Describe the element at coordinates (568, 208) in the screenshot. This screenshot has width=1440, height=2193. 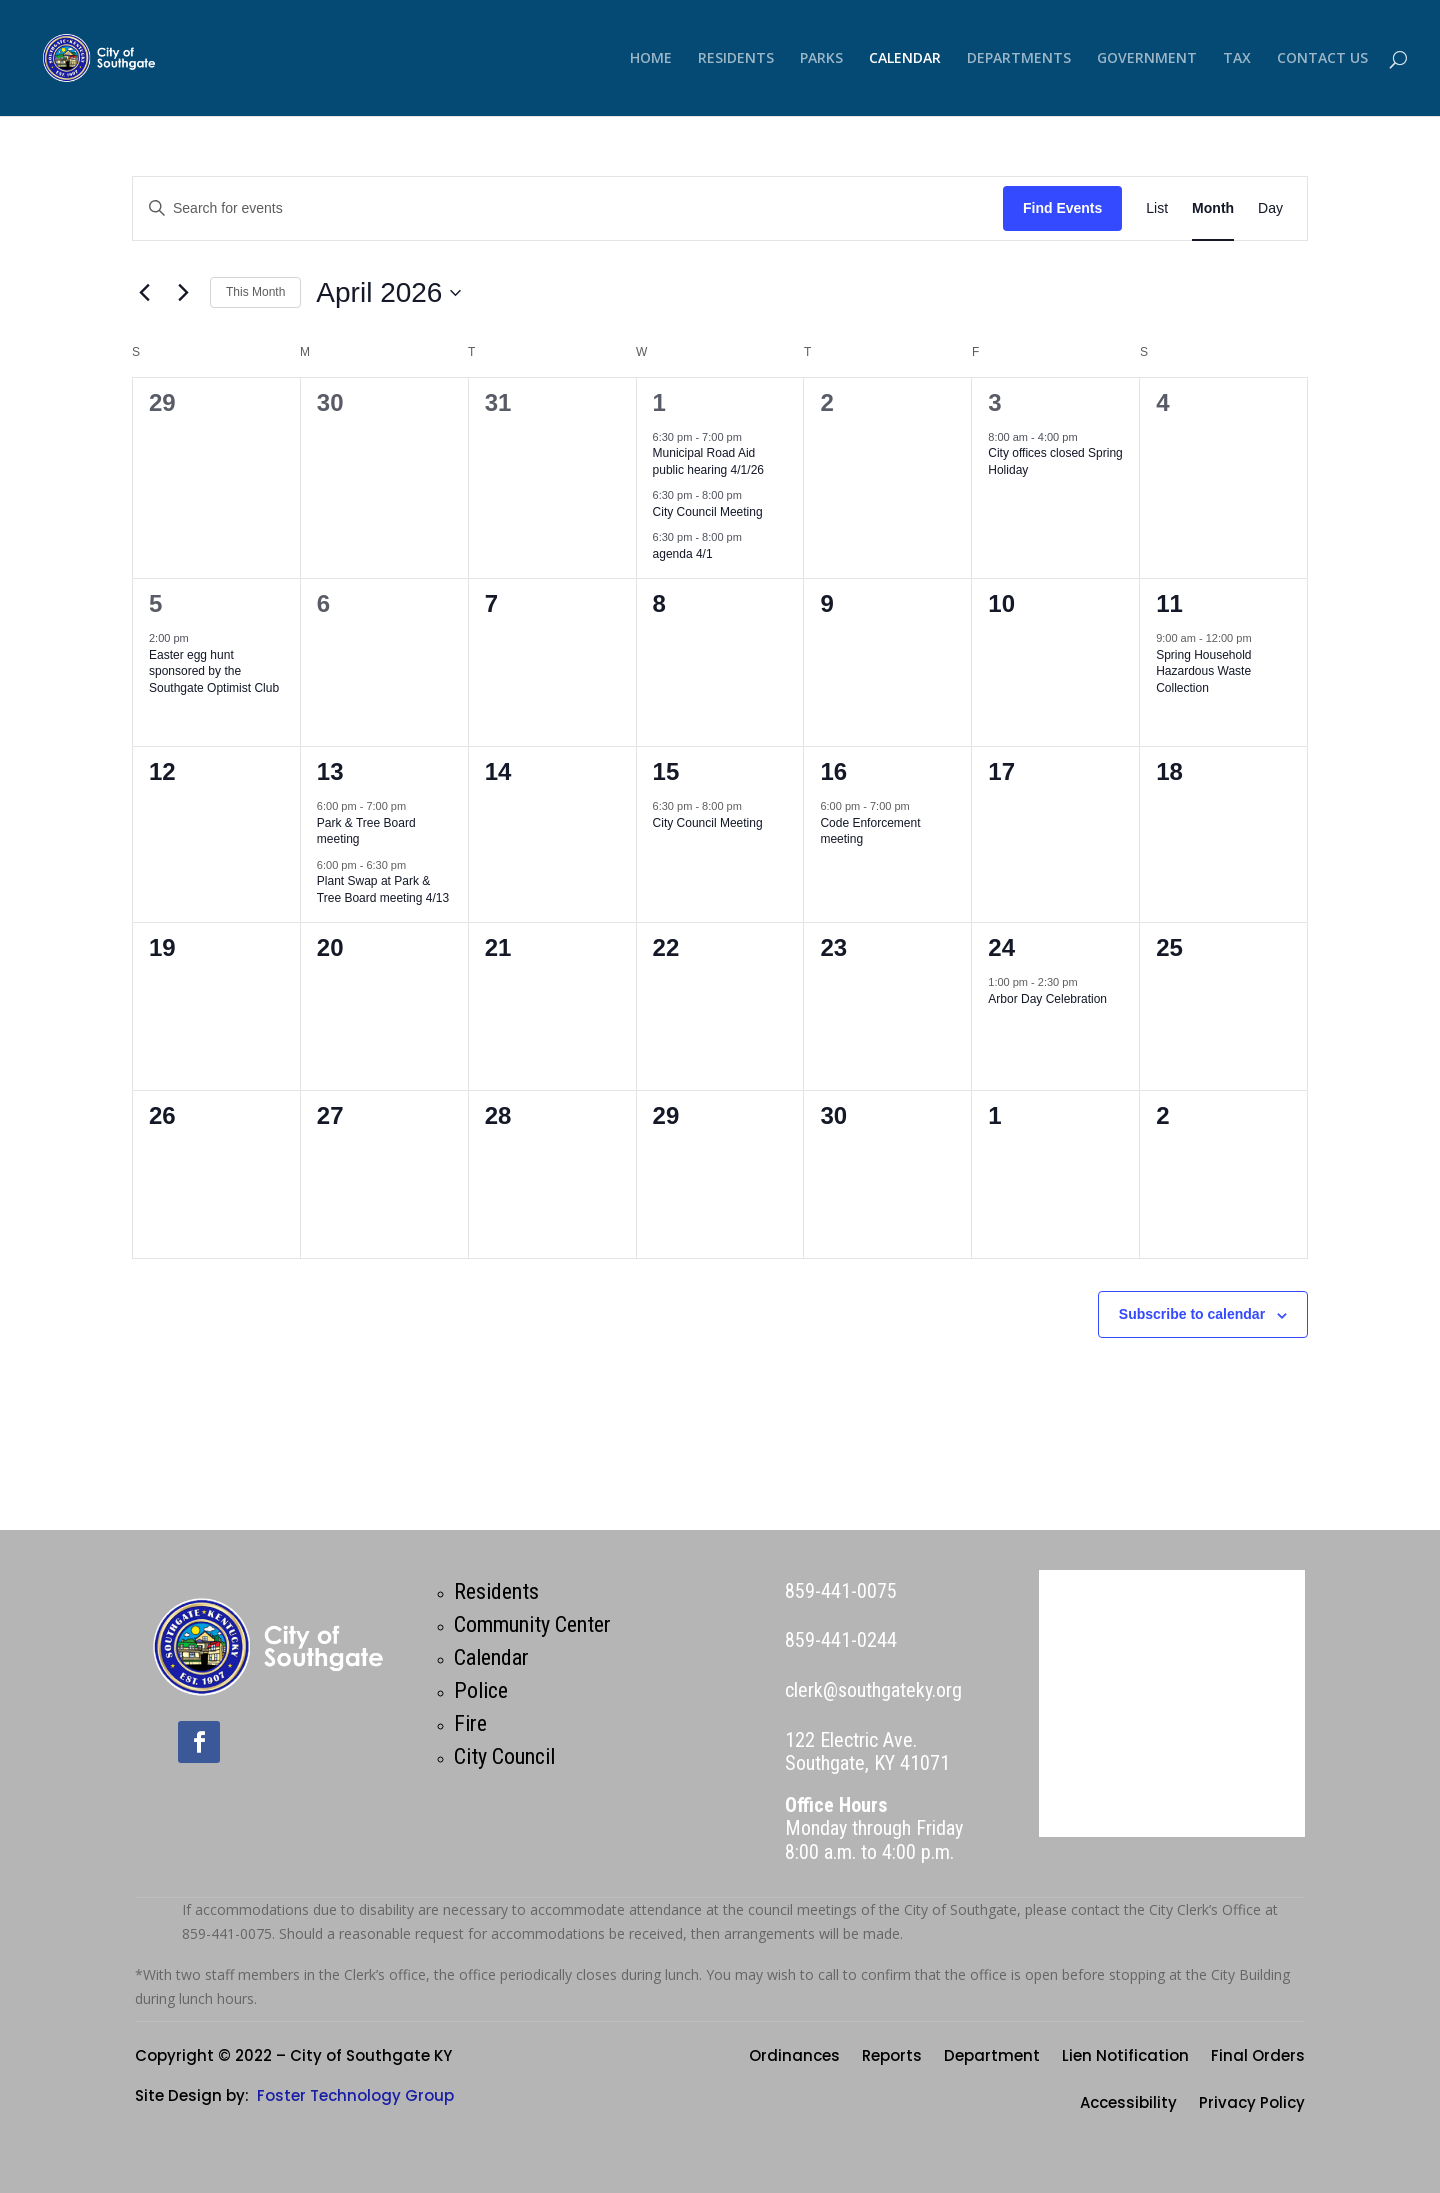
I see `[Enter Keyword. Search for events by Keyword.]` at that location.